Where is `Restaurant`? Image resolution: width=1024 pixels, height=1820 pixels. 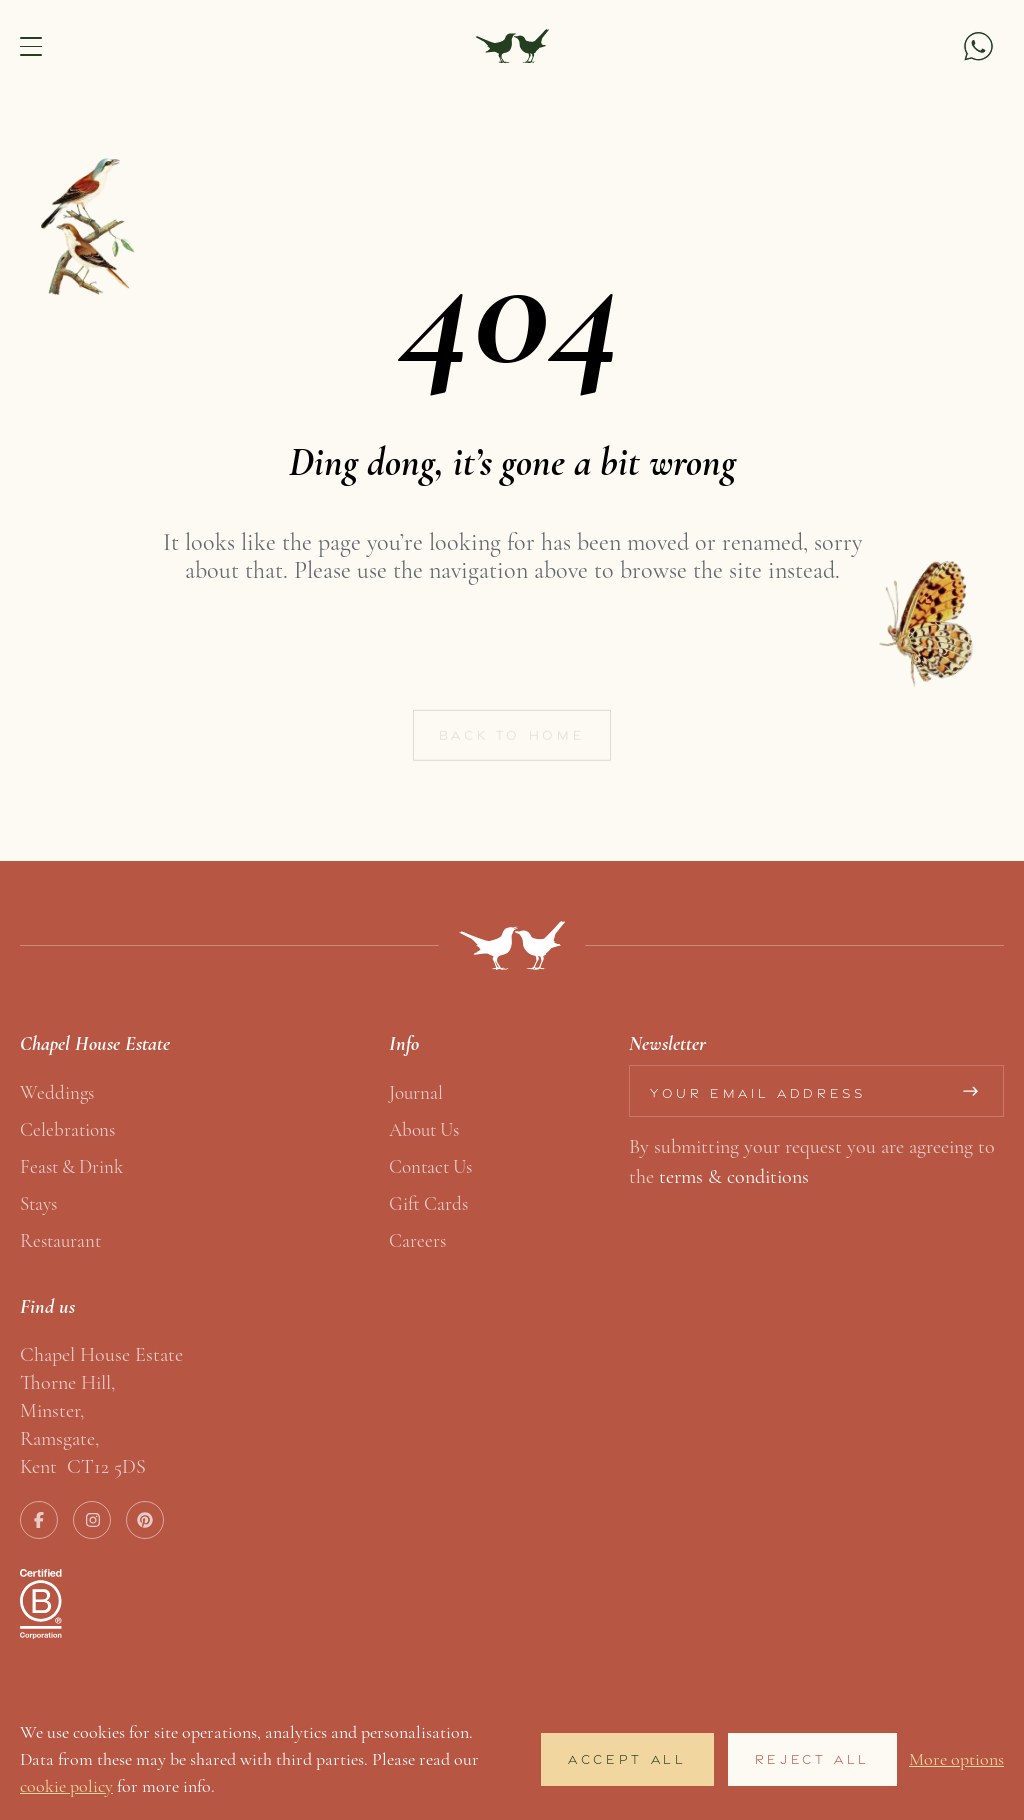
Restaurant is located at coordinates (60, 1240).